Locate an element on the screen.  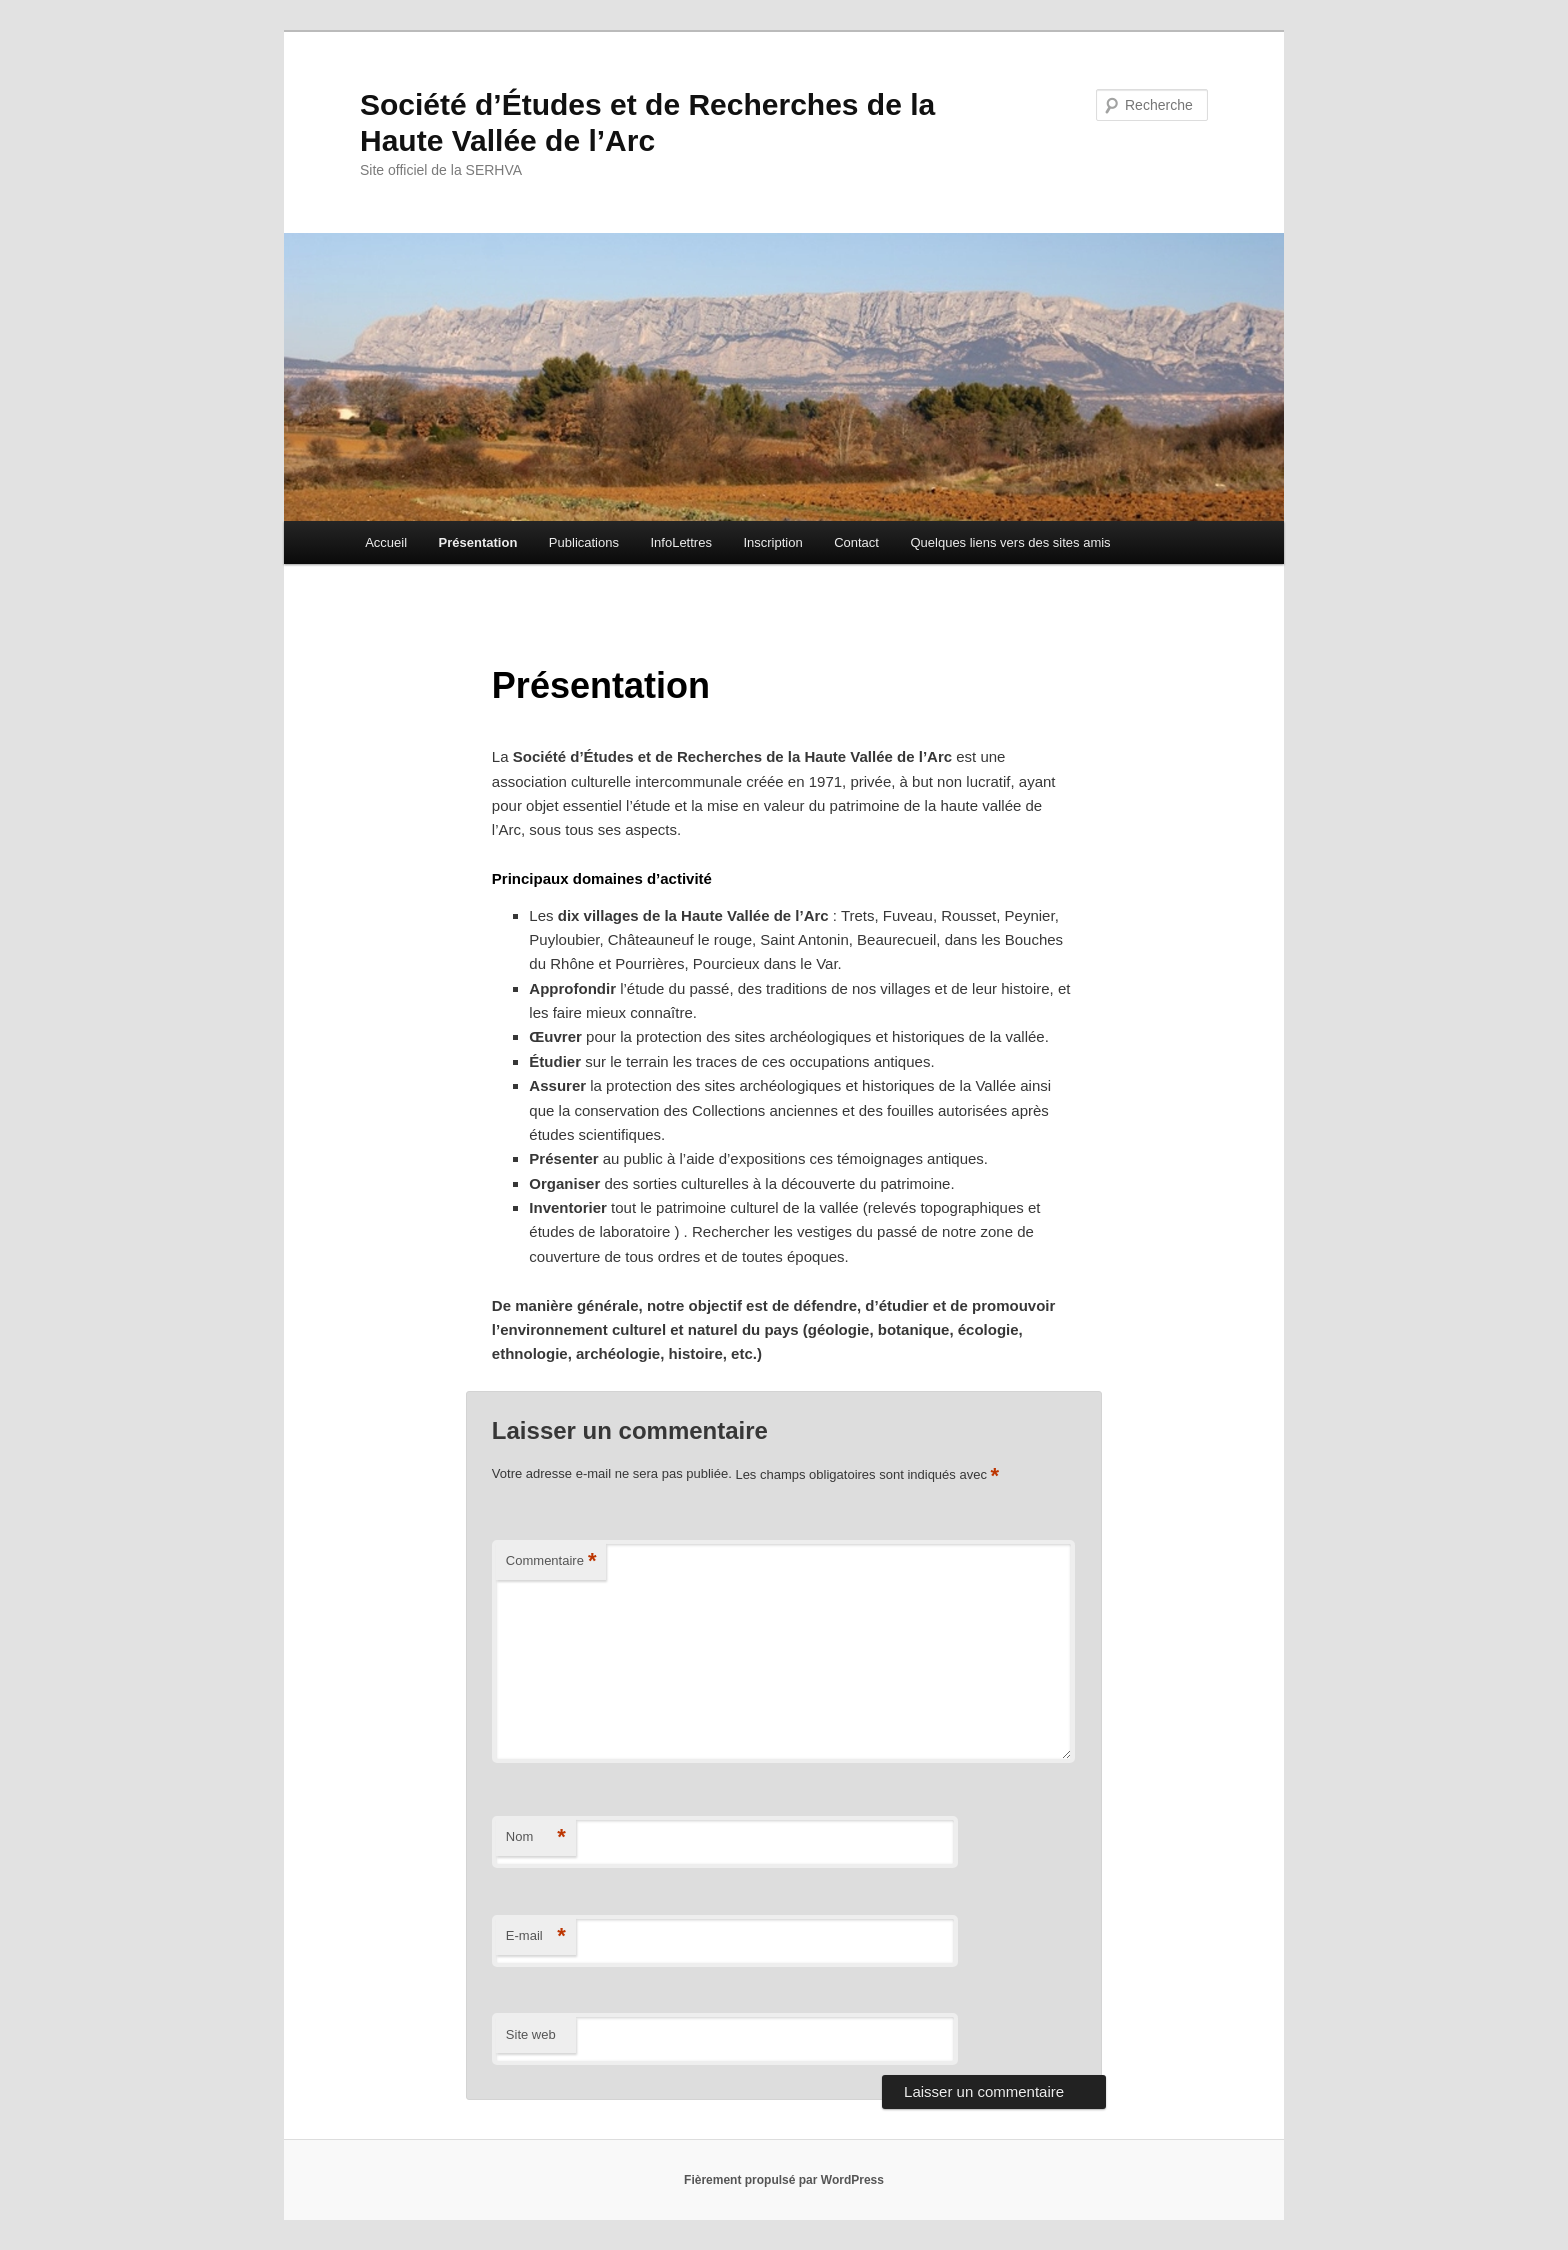
Présentation is located at coordinates (478, 542).